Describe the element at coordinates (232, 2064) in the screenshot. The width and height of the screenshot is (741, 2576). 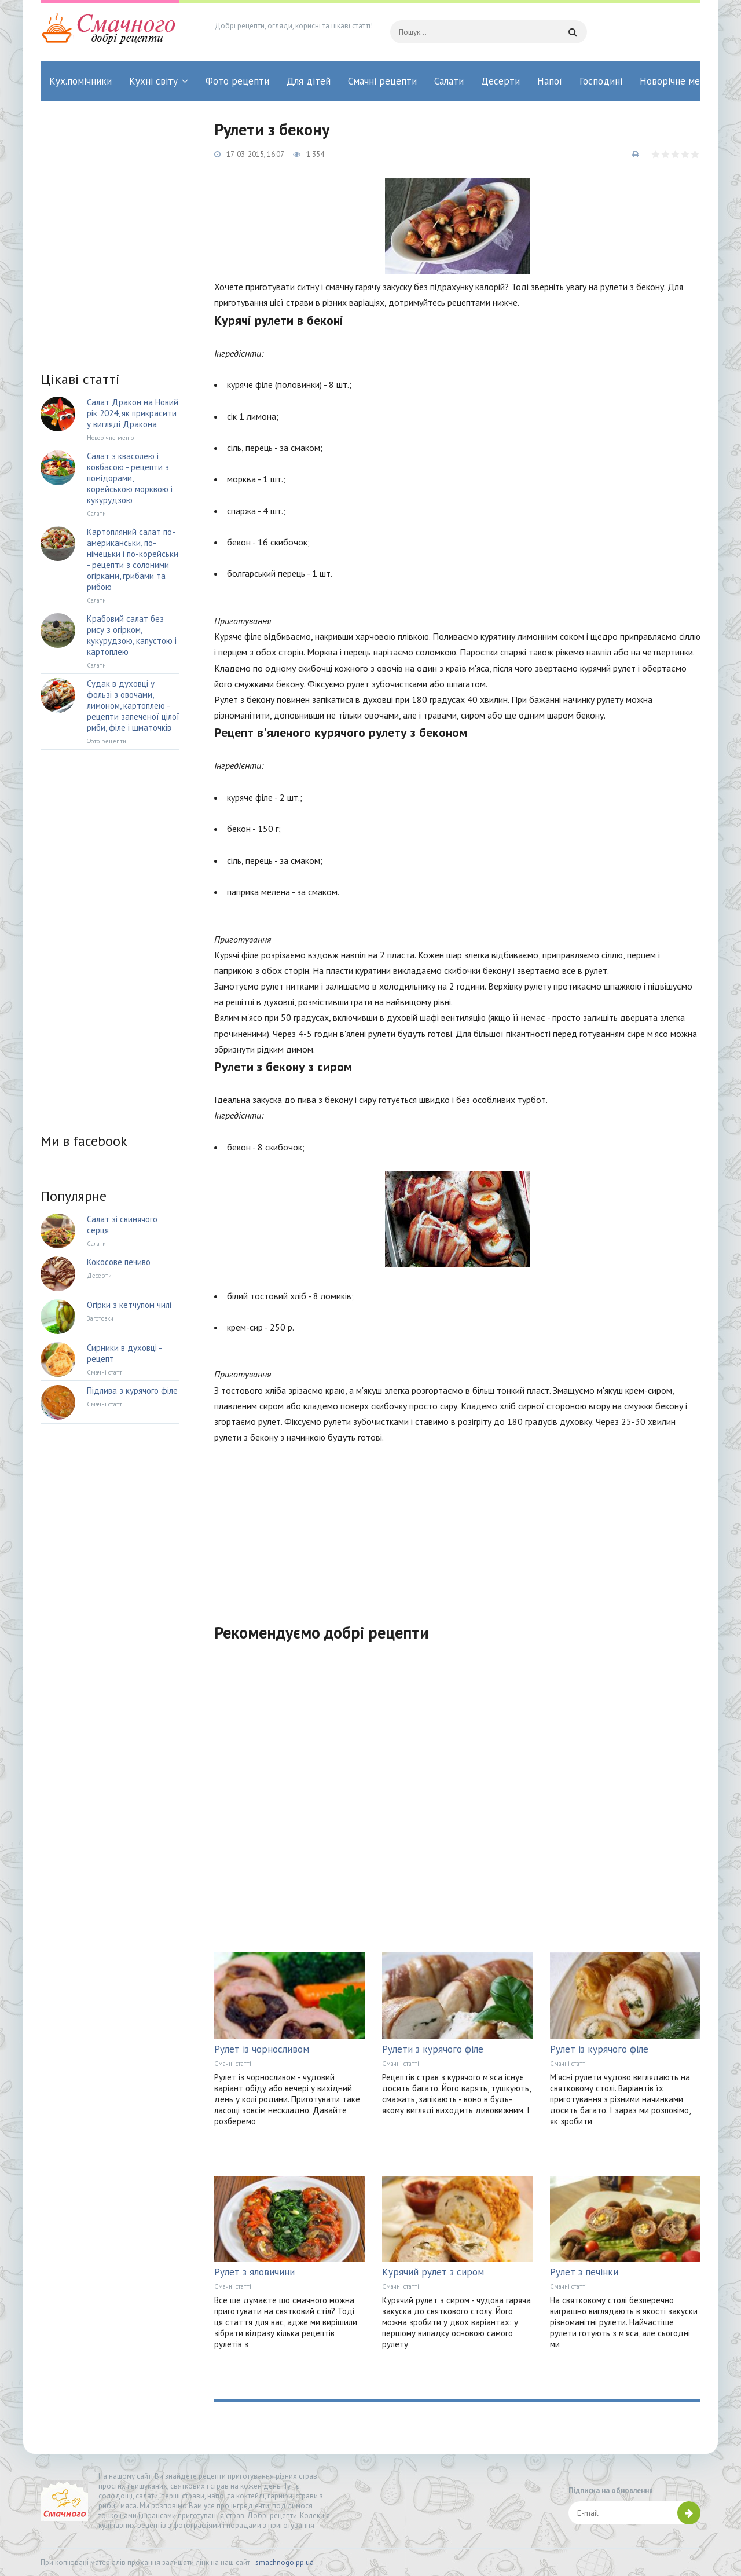
I see `Смачні статті` at that location.